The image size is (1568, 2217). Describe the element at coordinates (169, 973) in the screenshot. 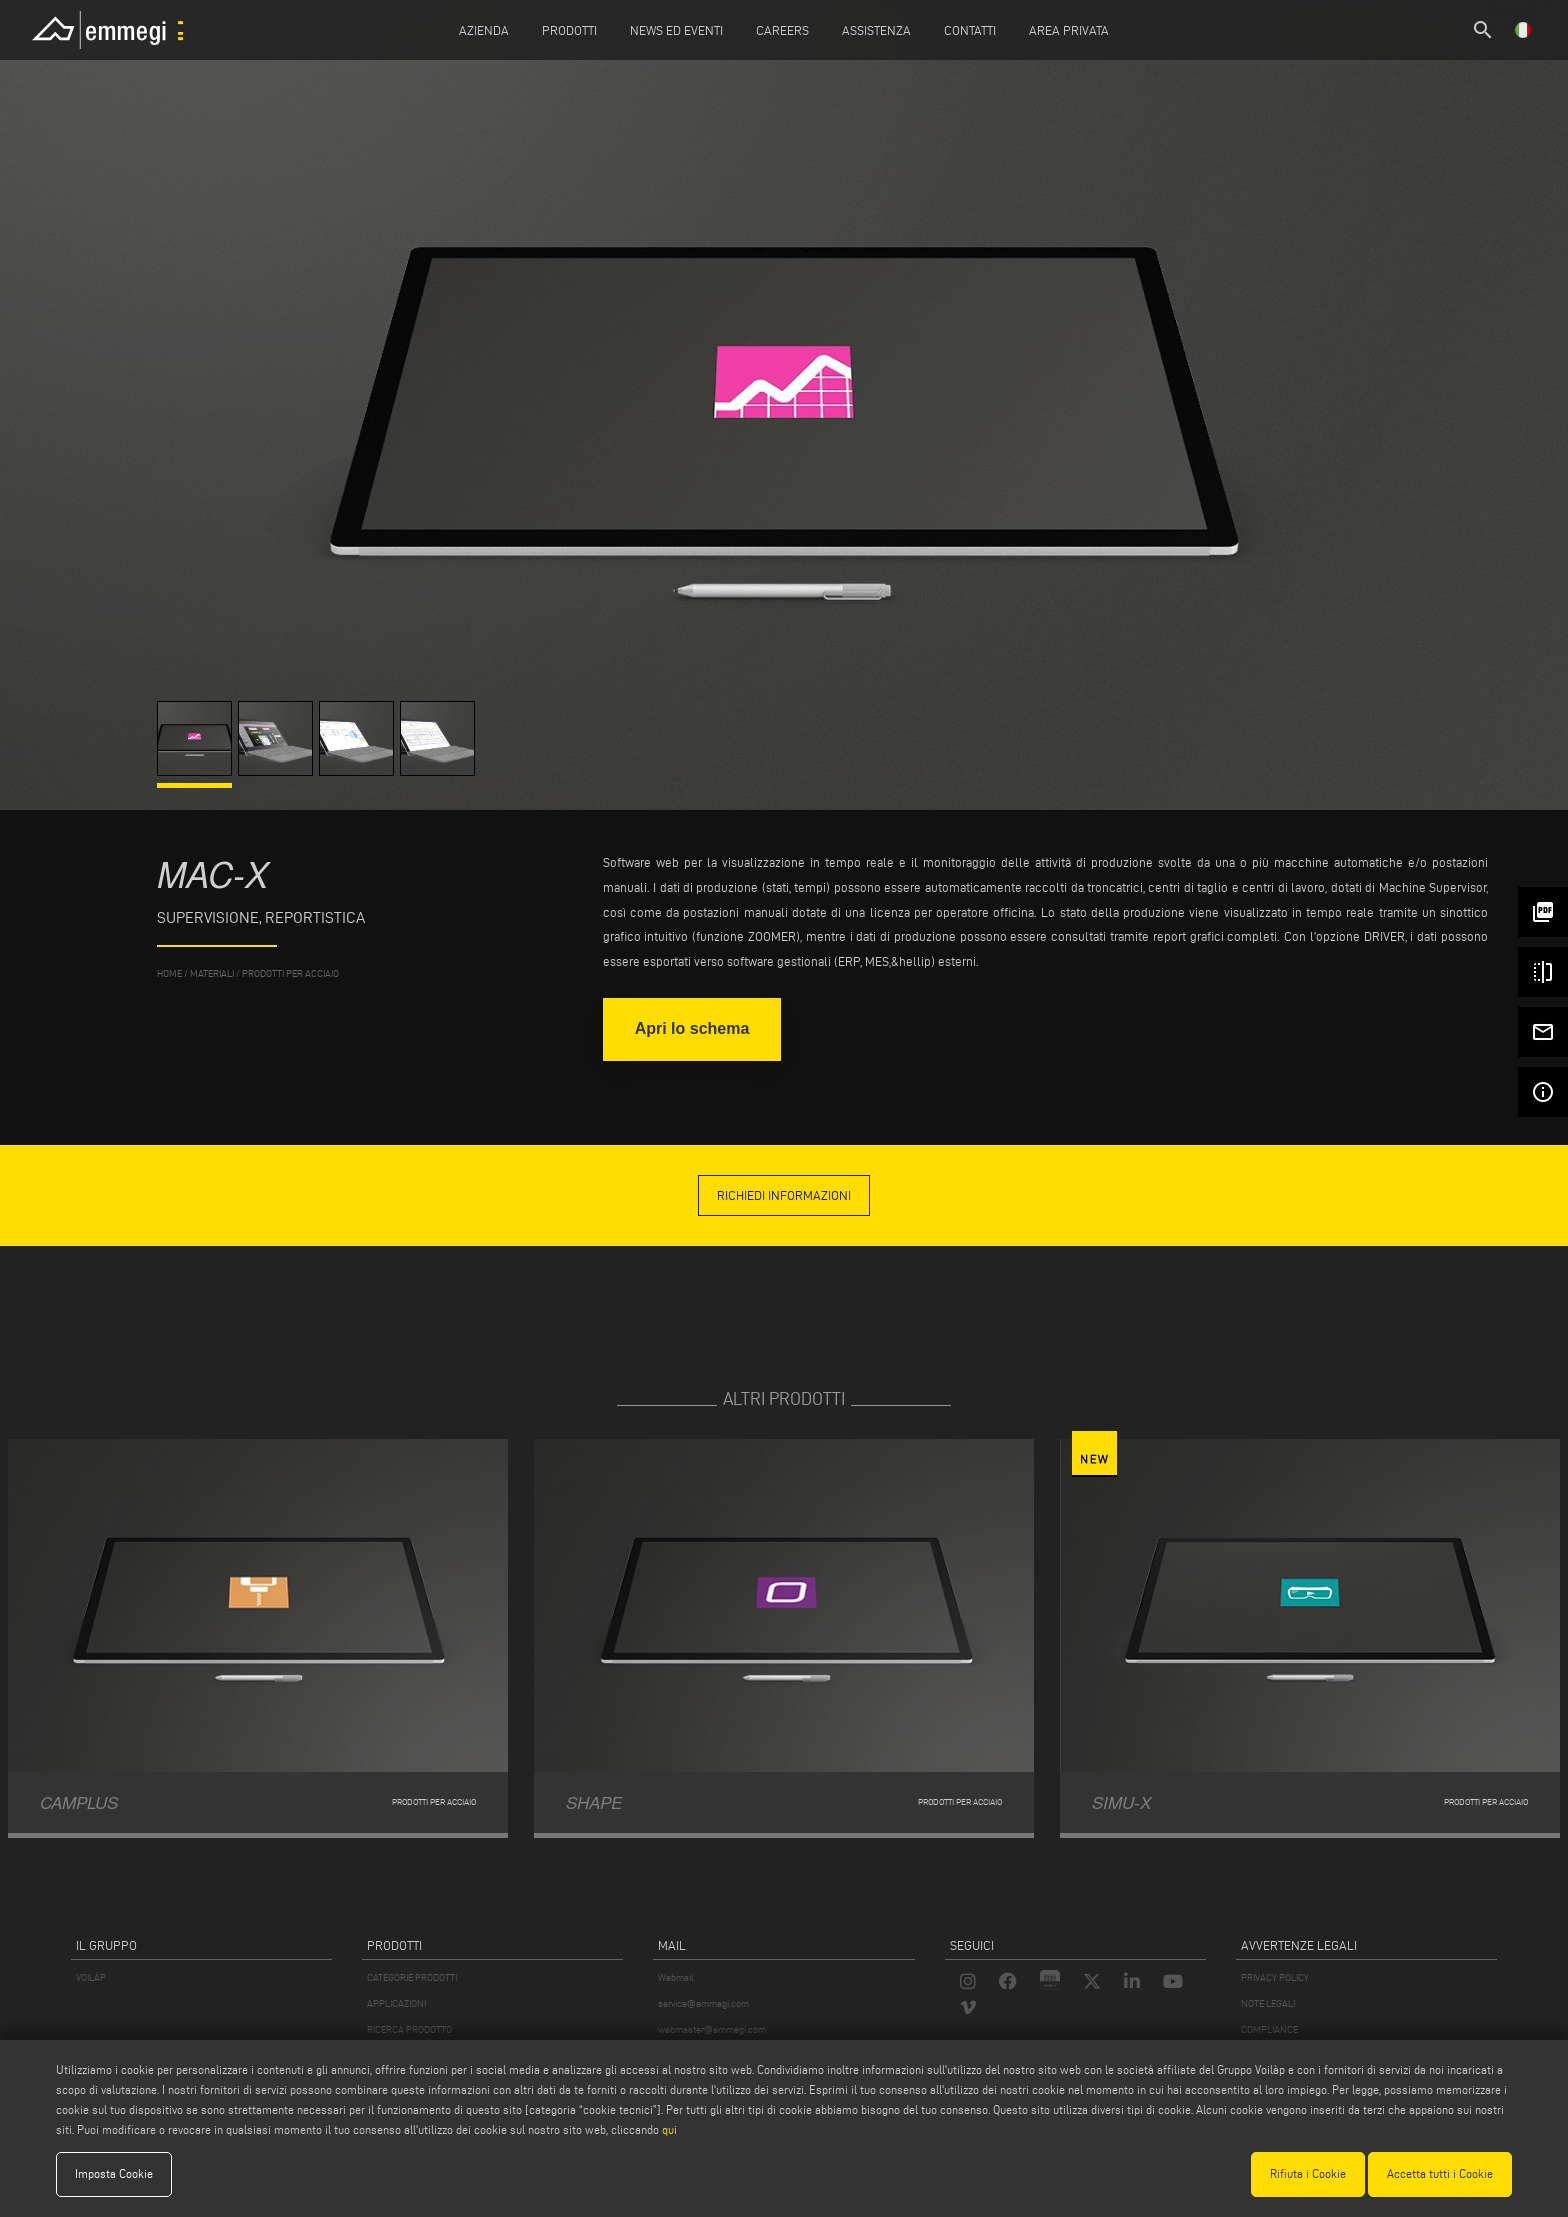

I see `home` at that location.